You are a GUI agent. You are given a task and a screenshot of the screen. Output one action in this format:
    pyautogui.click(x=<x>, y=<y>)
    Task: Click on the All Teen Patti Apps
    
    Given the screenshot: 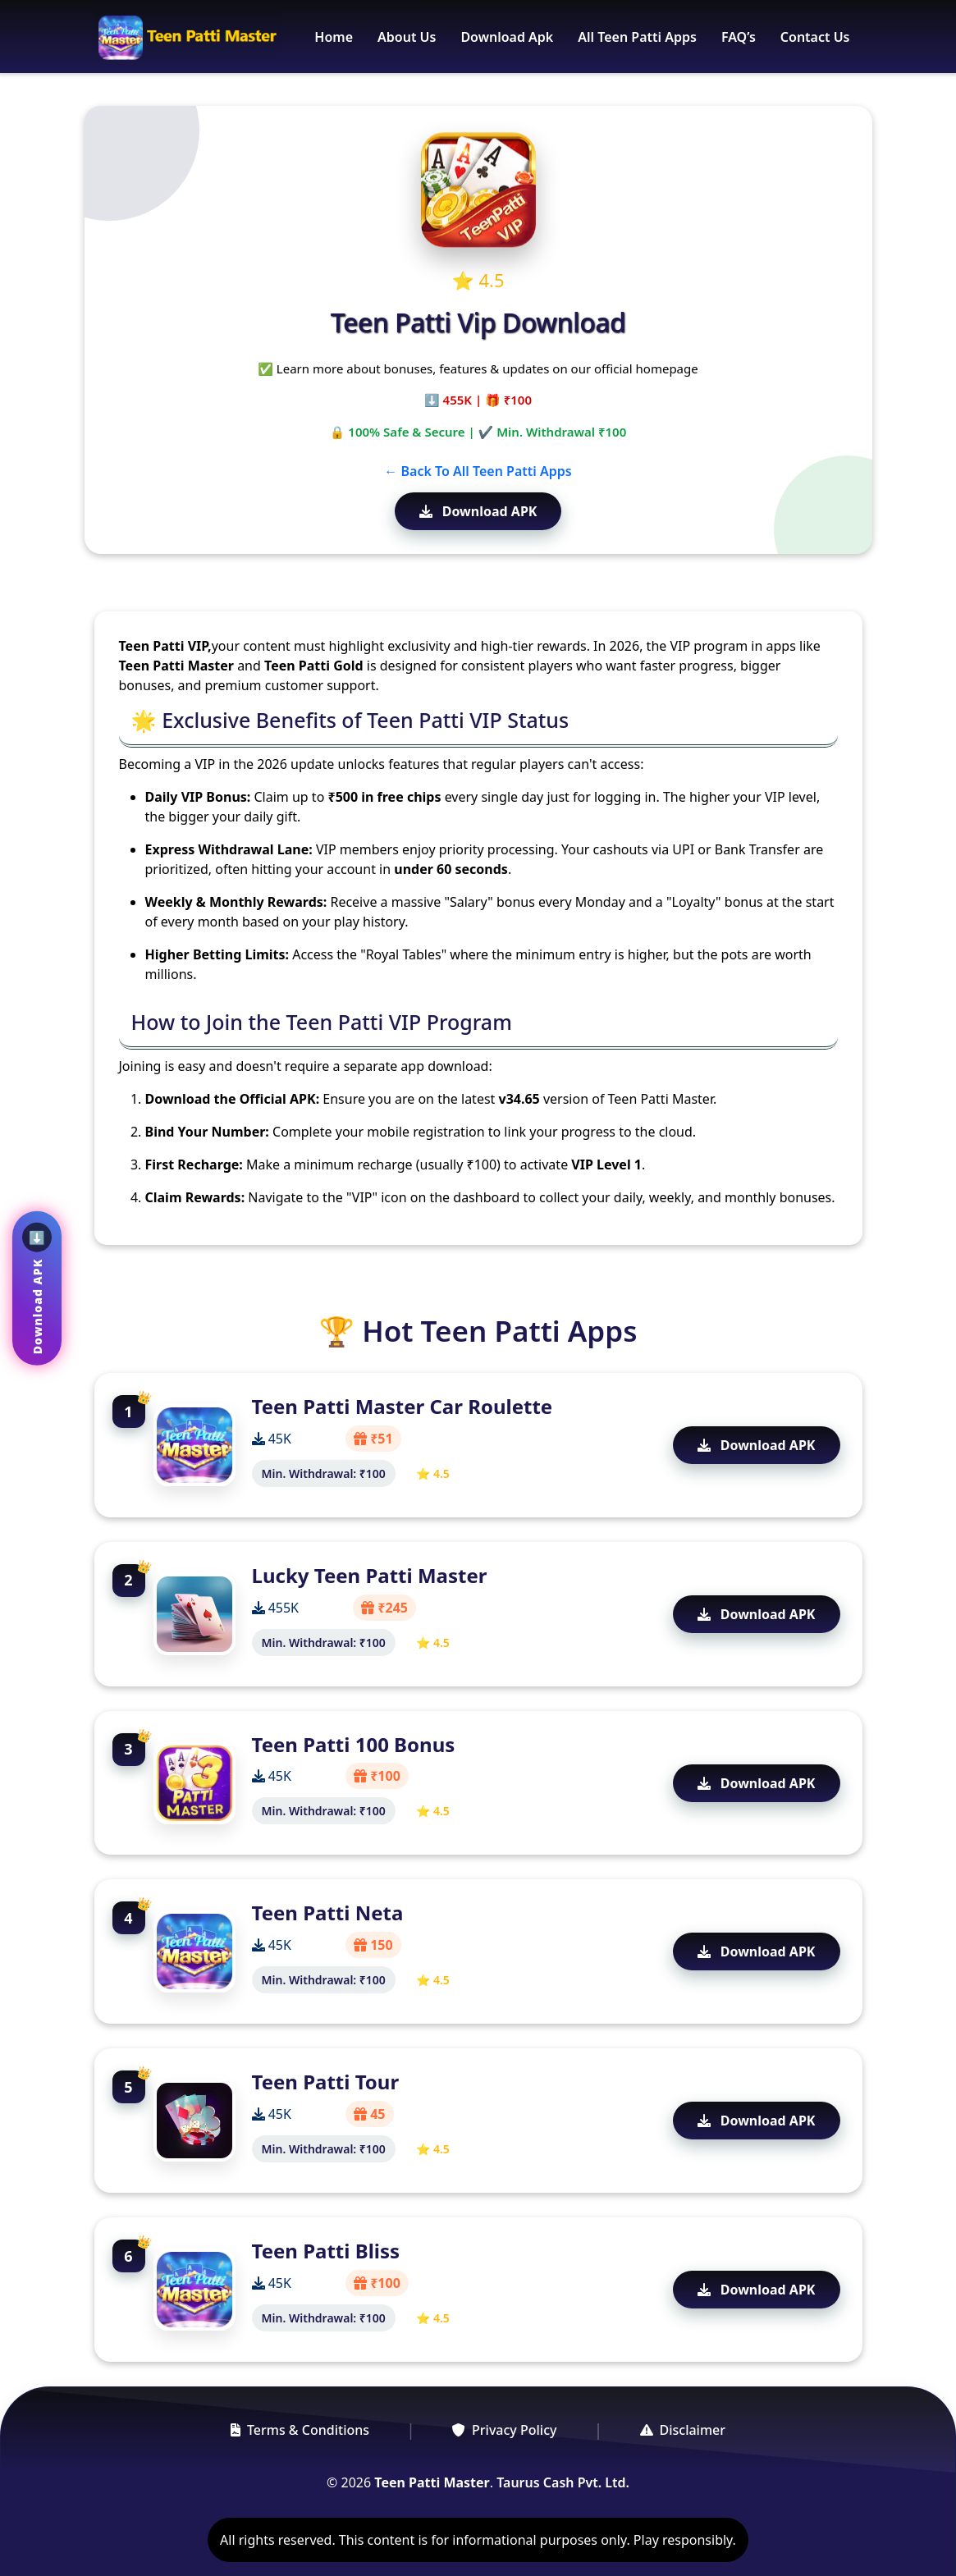 What is the action you would take?
    pyautogui.click(x=637, y=37)
    